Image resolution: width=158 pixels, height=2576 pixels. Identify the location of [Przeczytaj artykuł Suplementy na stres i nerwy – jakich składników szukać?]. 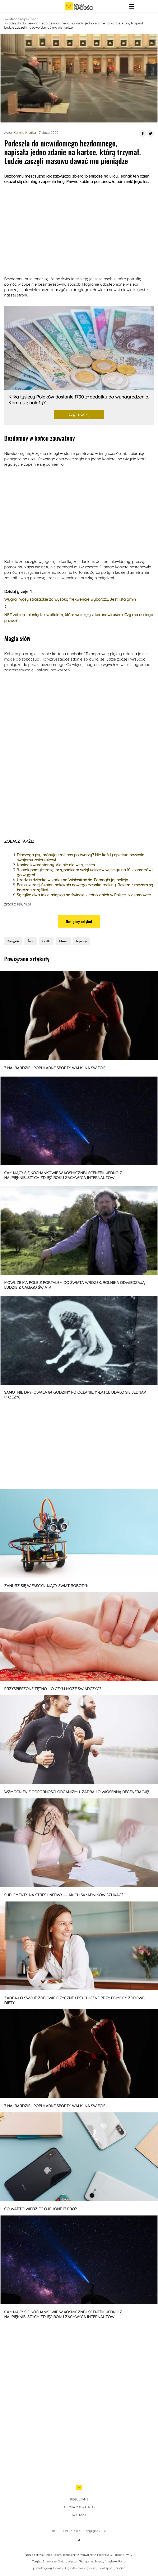
(79, 1847).